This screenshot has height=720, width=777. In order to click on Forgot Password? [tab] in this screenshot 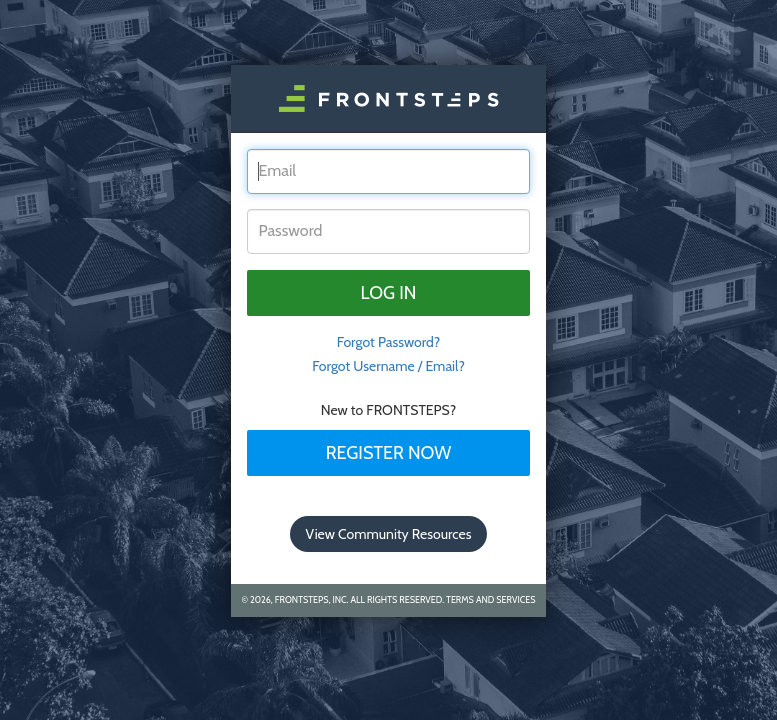, I will do `click(389, 342)`.